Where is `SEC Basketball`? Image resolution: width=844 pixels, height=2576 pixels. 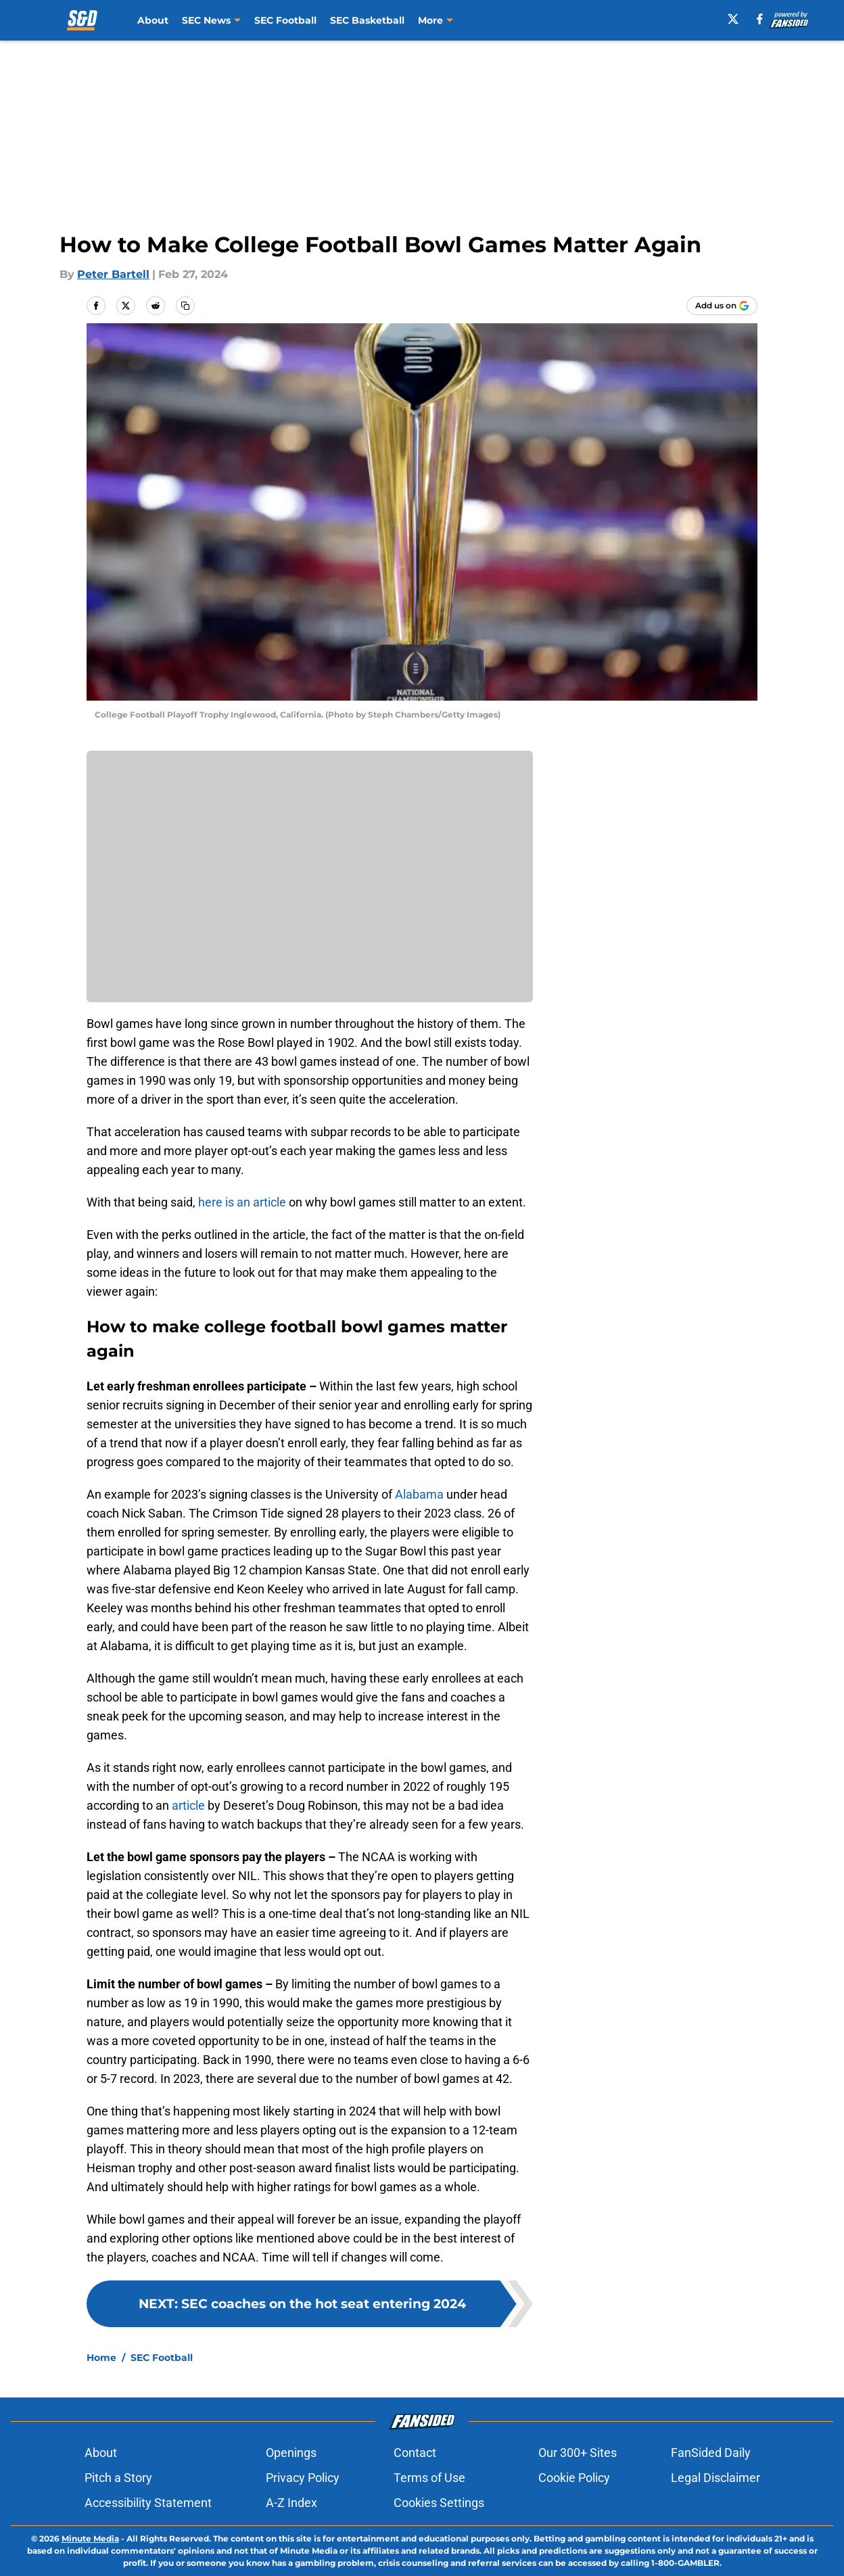 SEC Basketball is located at coordinates (367, 20).